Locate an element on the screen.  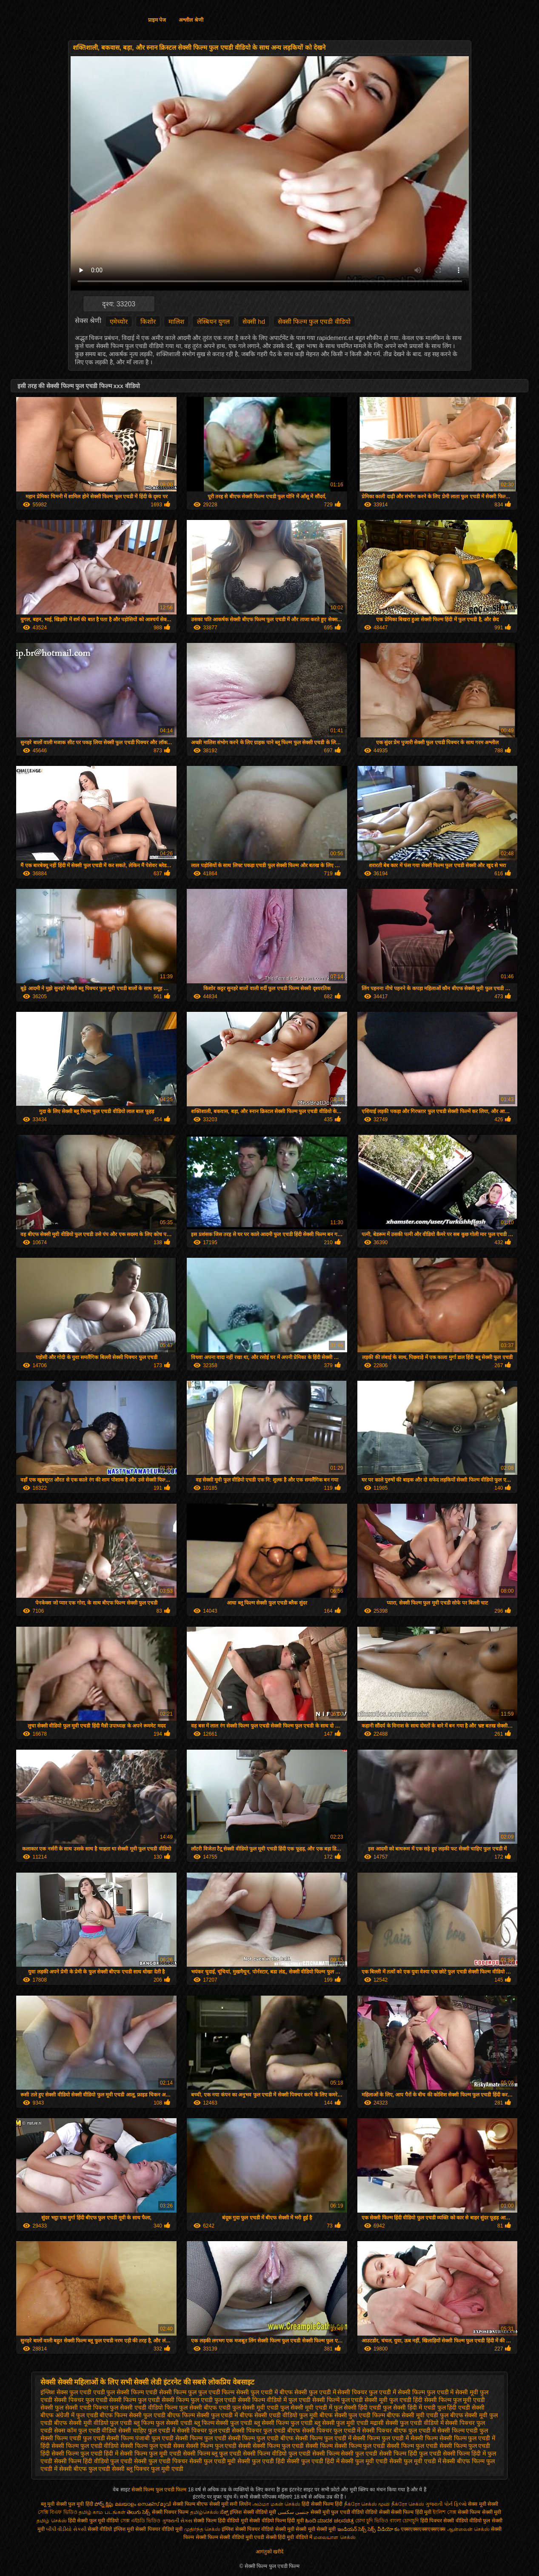
চোদা চুদি ভিডিও is located at coordinates (372, 2521).